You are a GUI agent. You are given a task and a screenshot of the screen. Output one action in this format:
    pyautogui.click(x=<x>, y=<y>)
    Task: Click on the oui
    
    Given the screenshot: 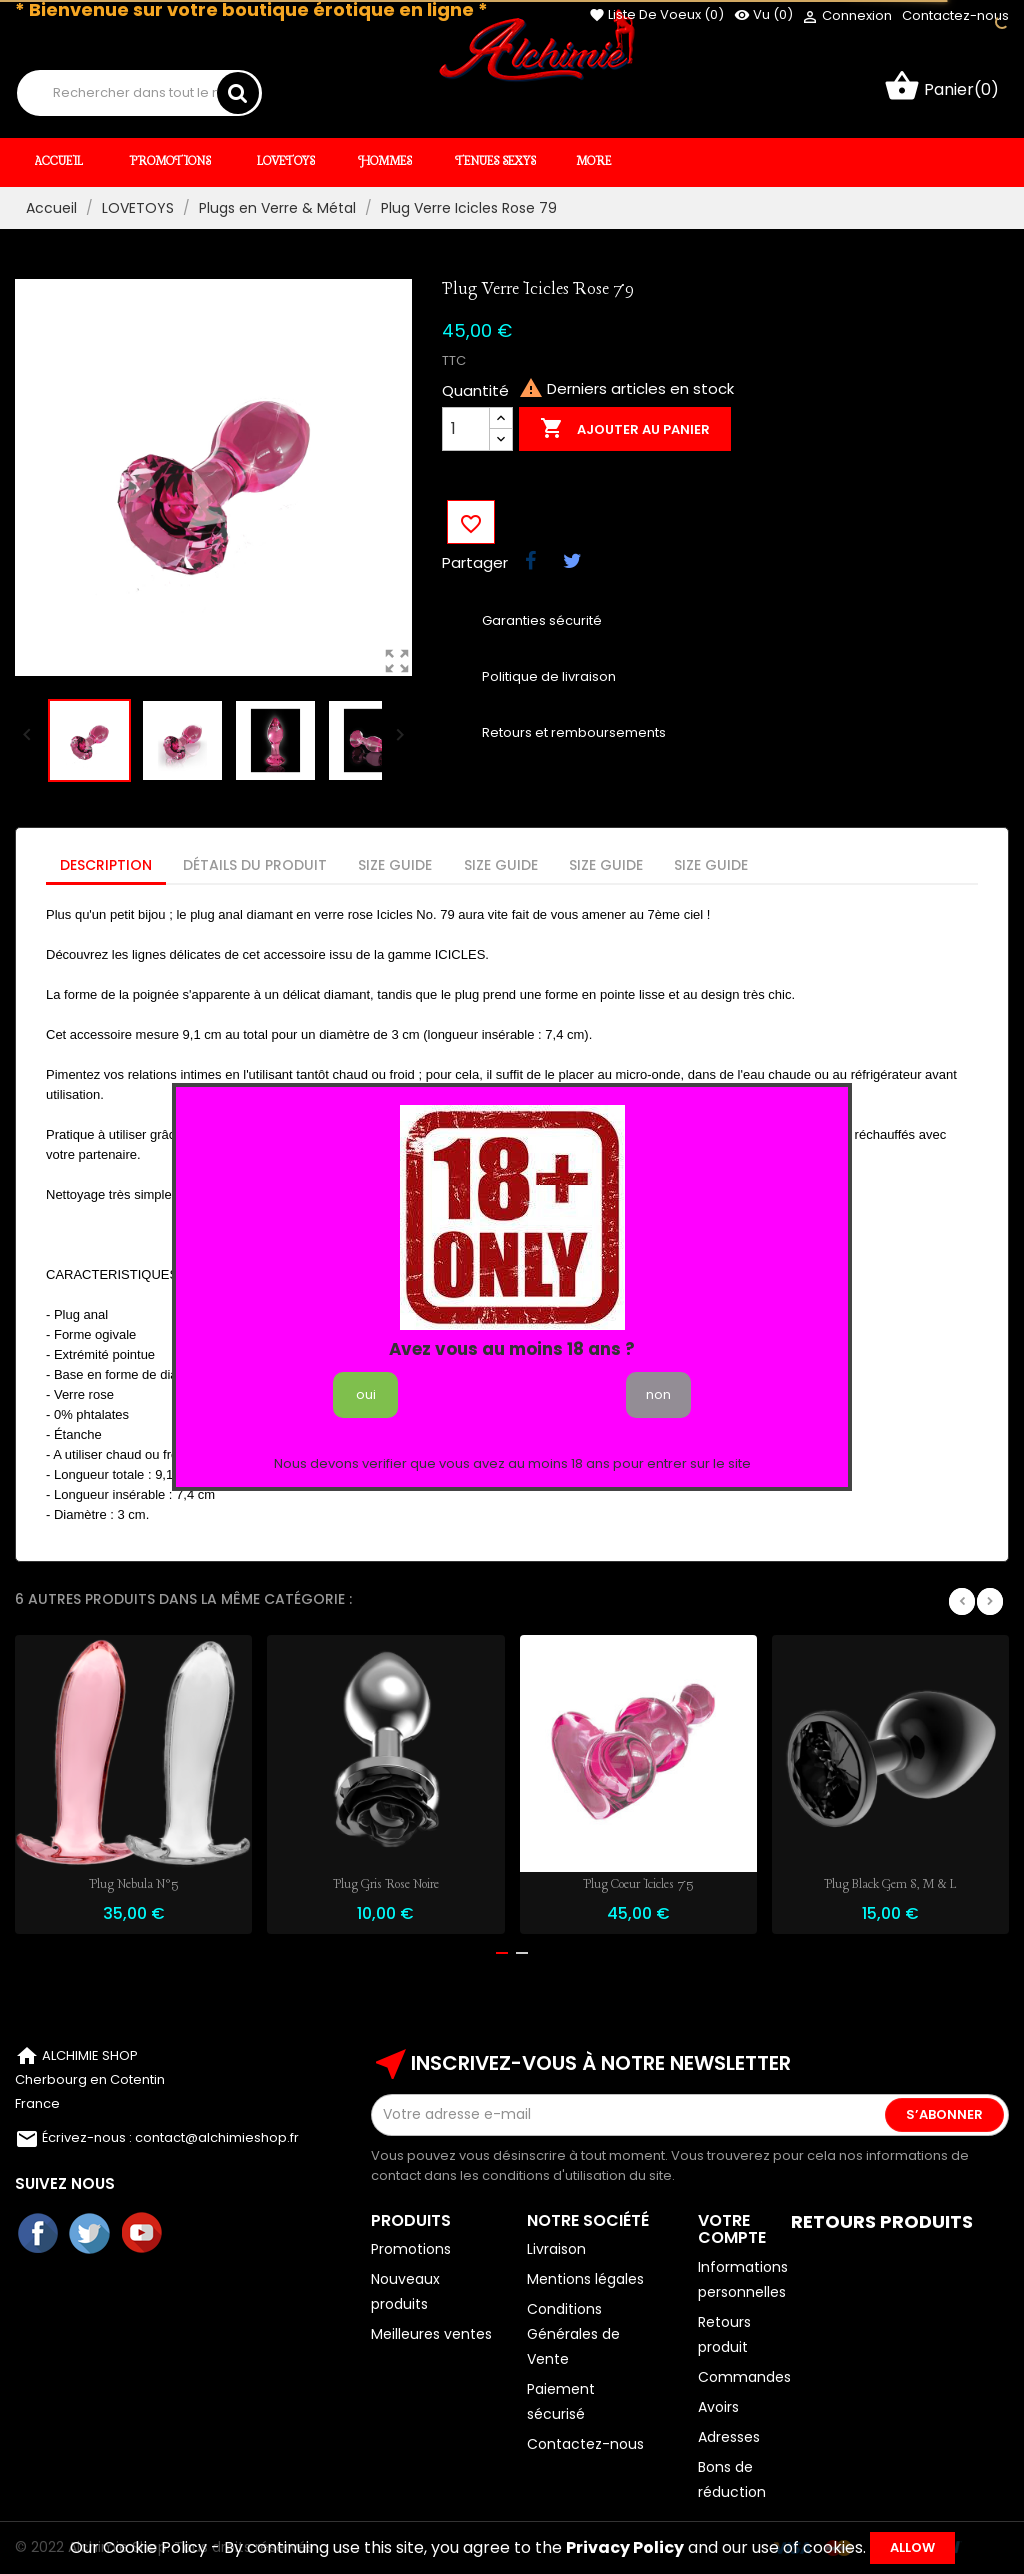 What is the action you would take?
    pyautogui.click(x=366, y=1394)
    